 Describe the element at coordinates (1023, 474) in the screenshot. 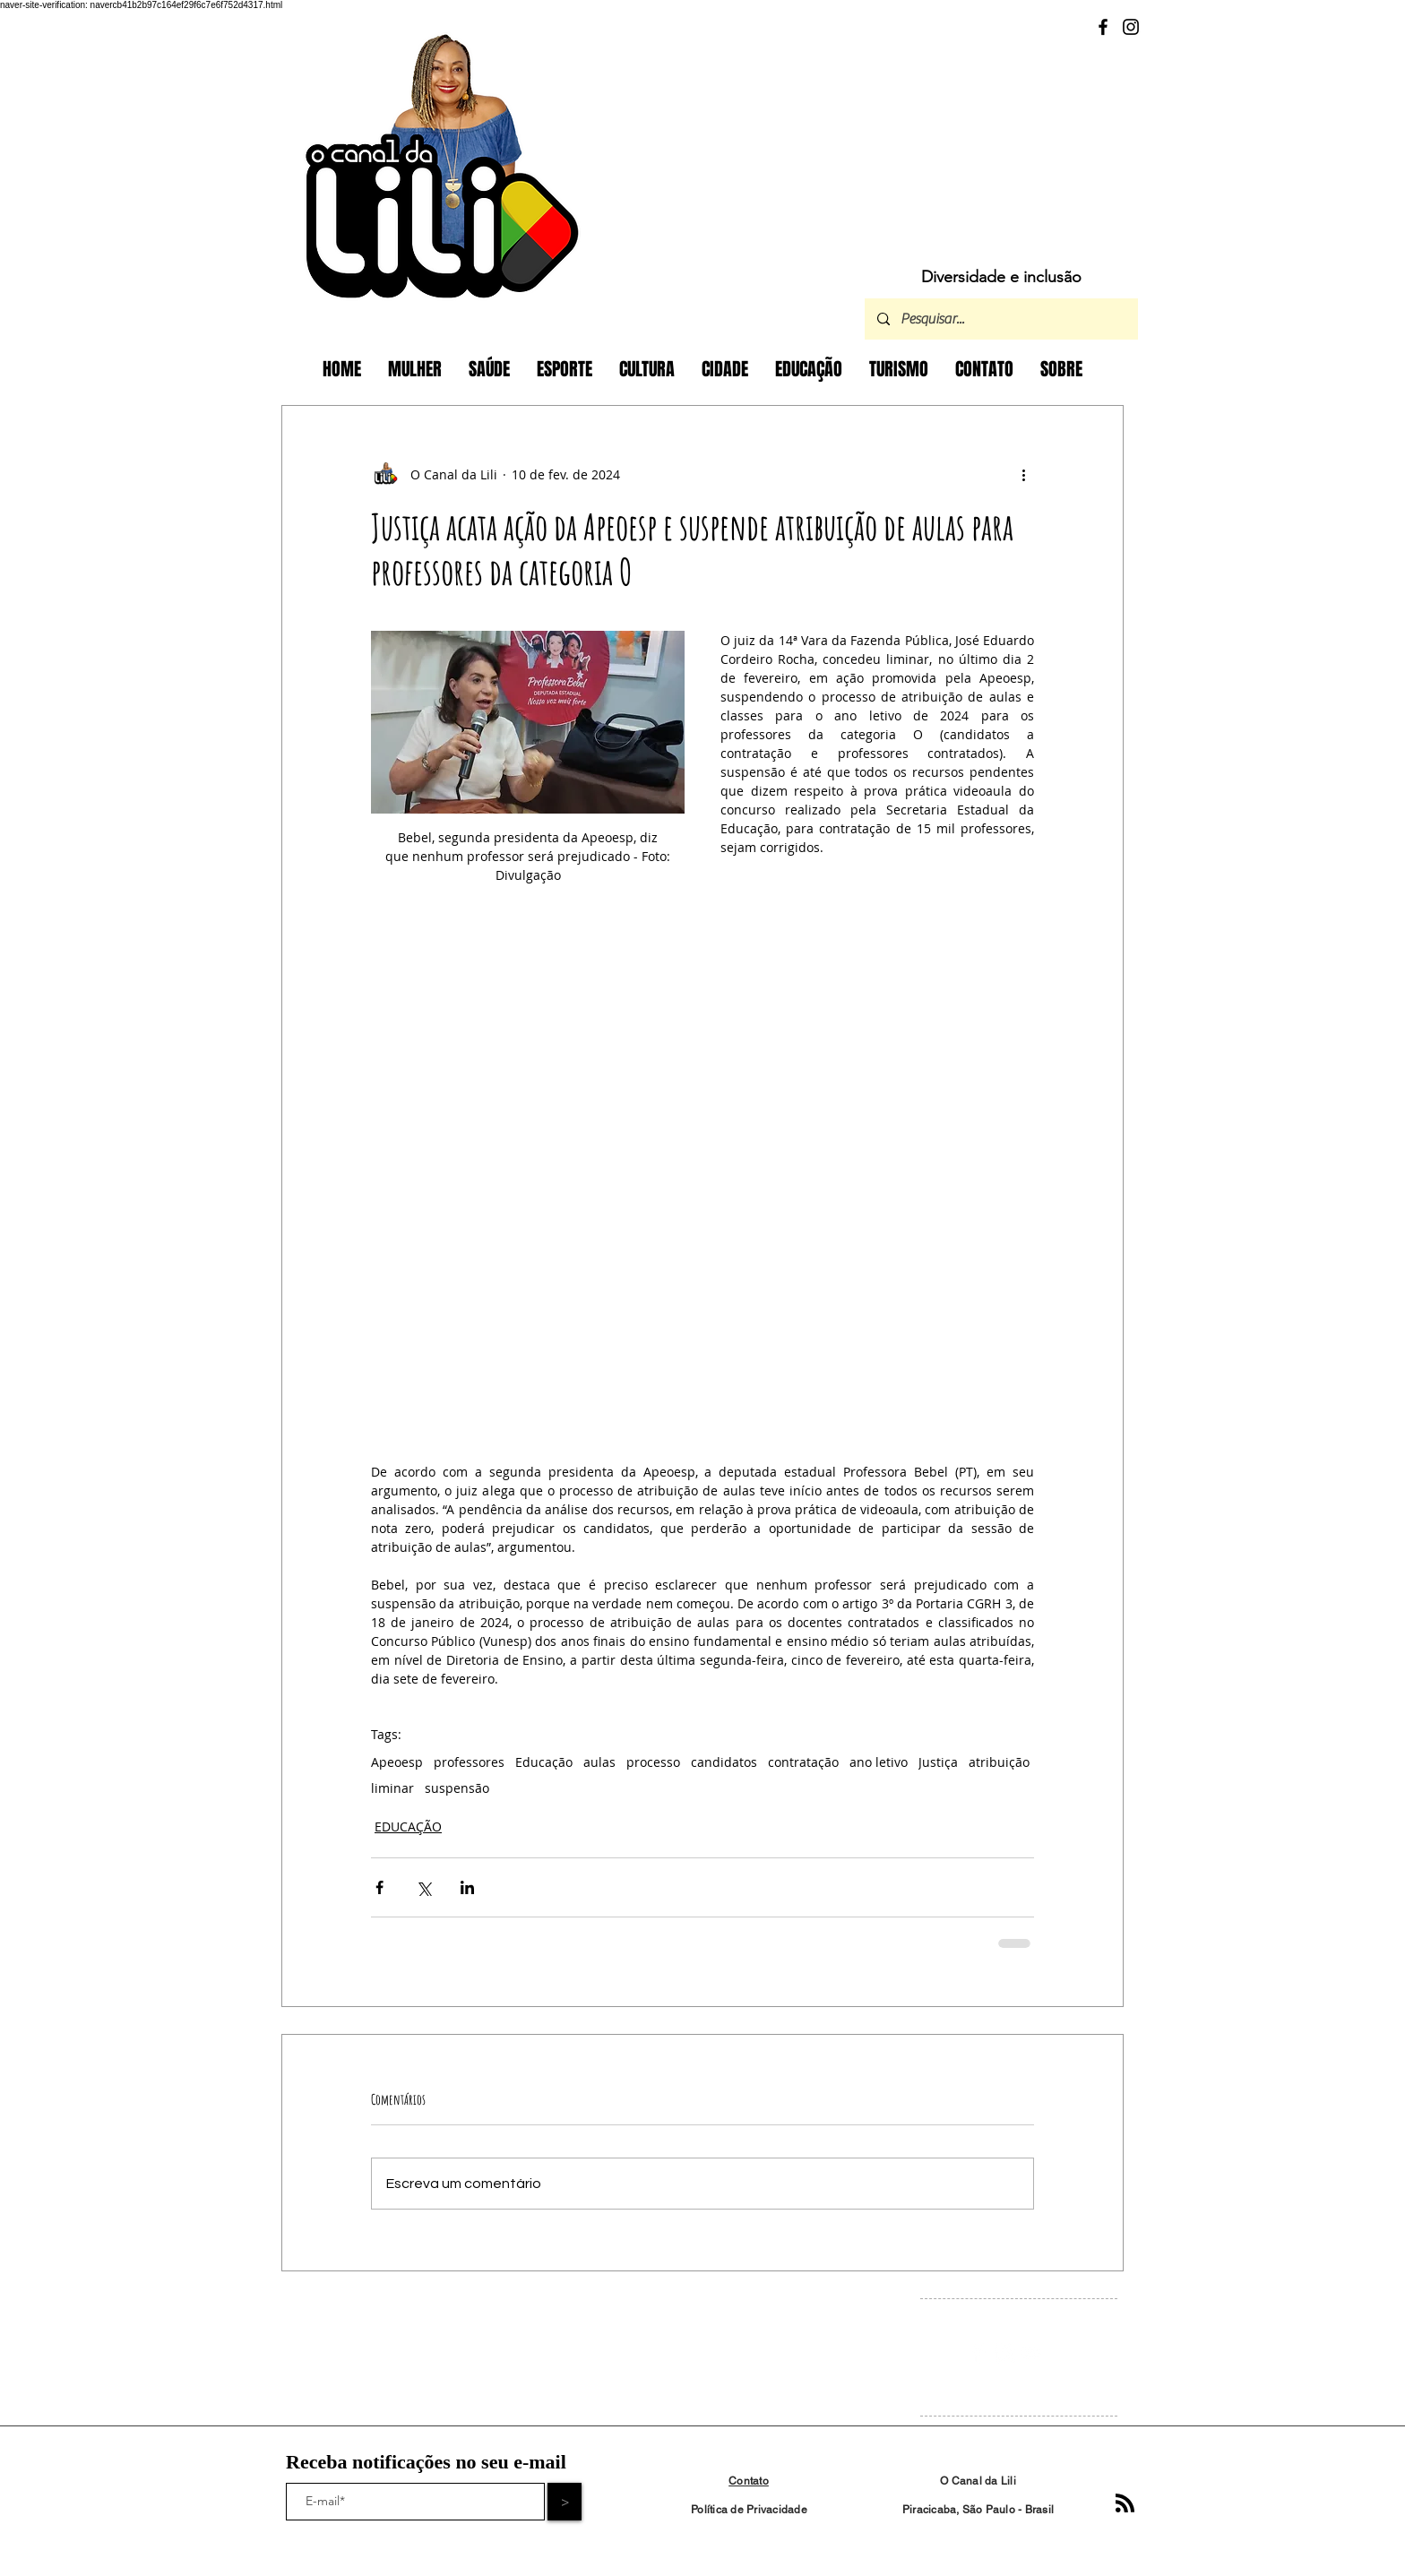

I see `[Mais ações]` at that location.